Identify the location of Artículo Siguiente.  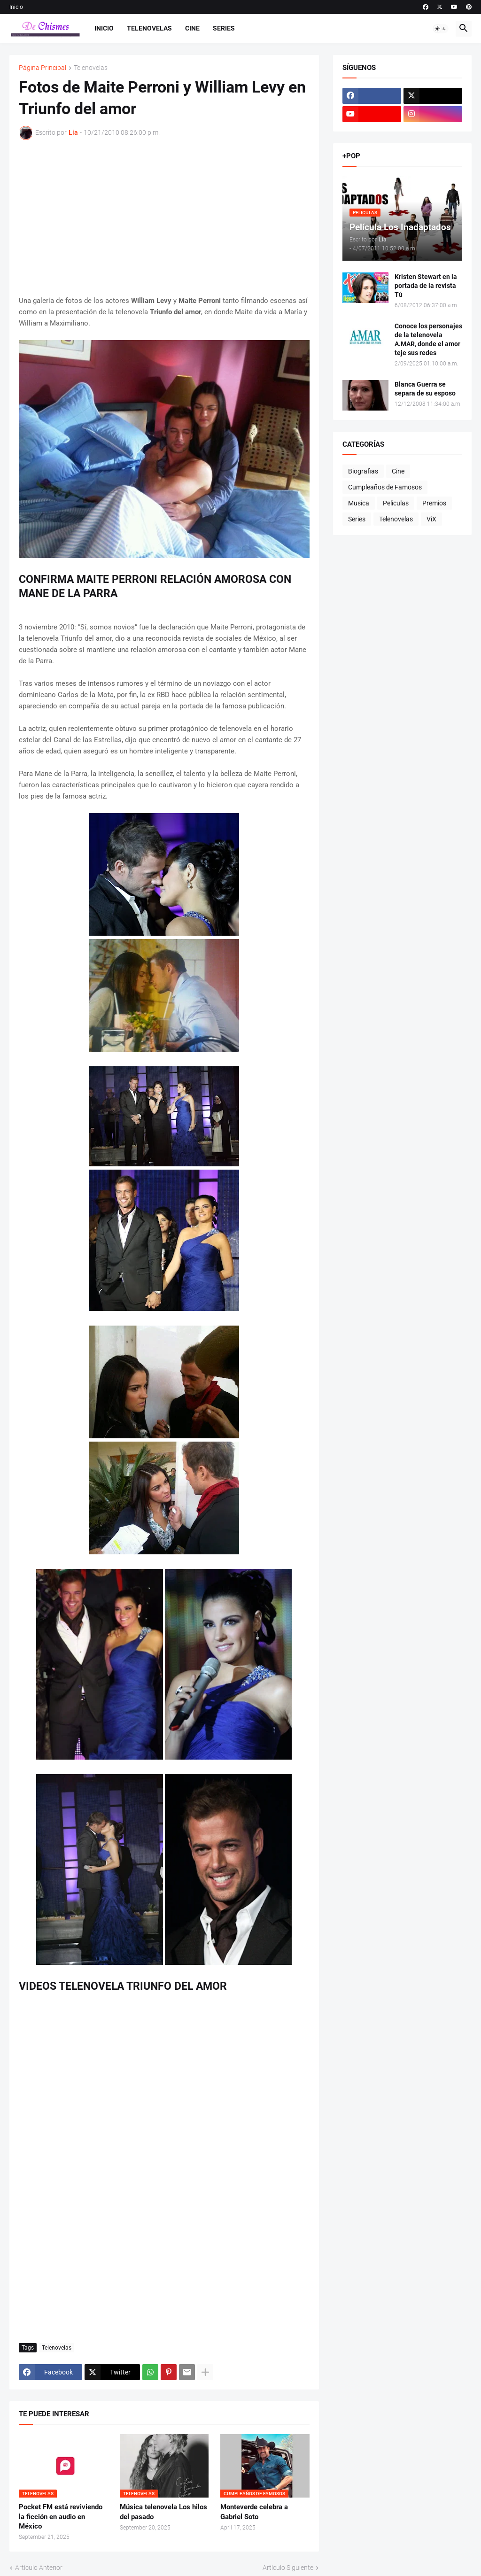
(288, 2567).